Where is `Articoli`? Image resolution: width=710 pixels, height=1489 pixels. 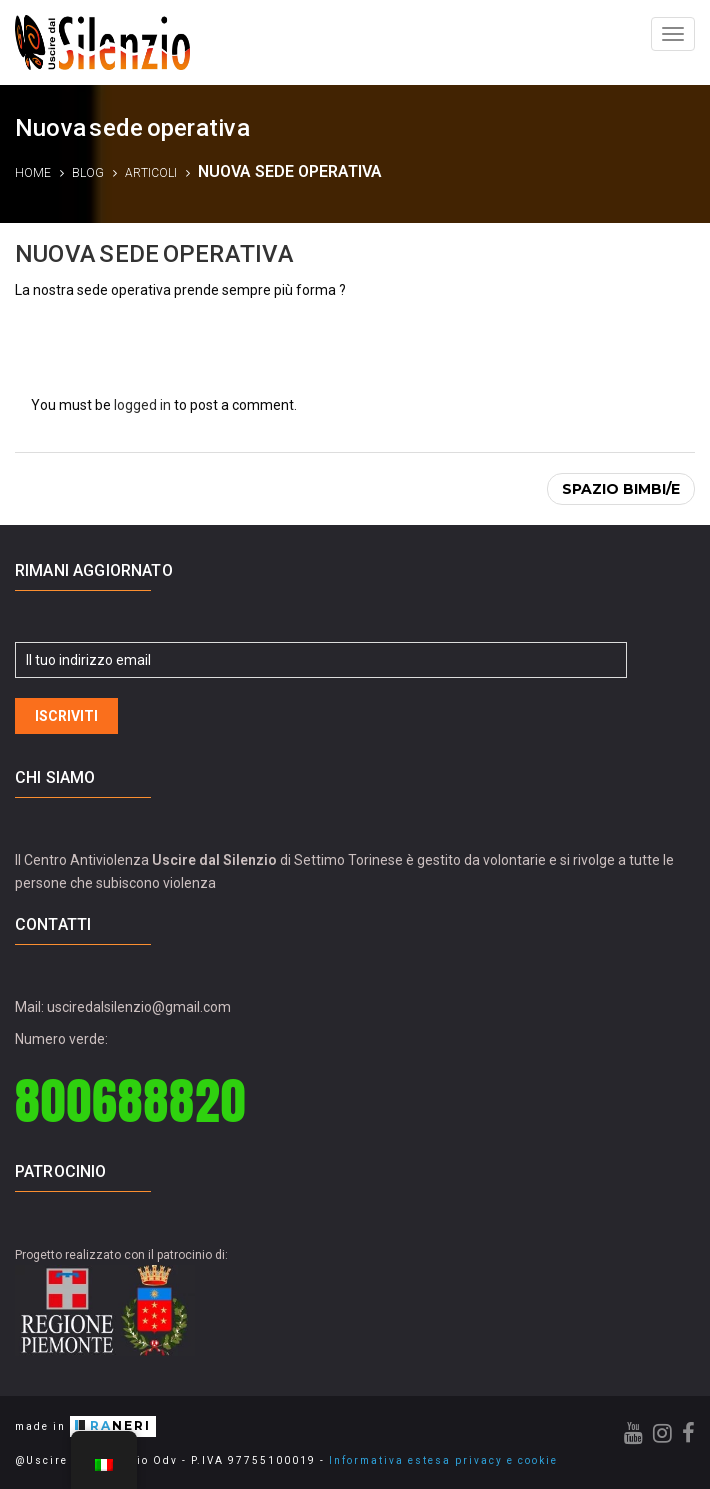
Articoli is located at coordinates (151, 173).